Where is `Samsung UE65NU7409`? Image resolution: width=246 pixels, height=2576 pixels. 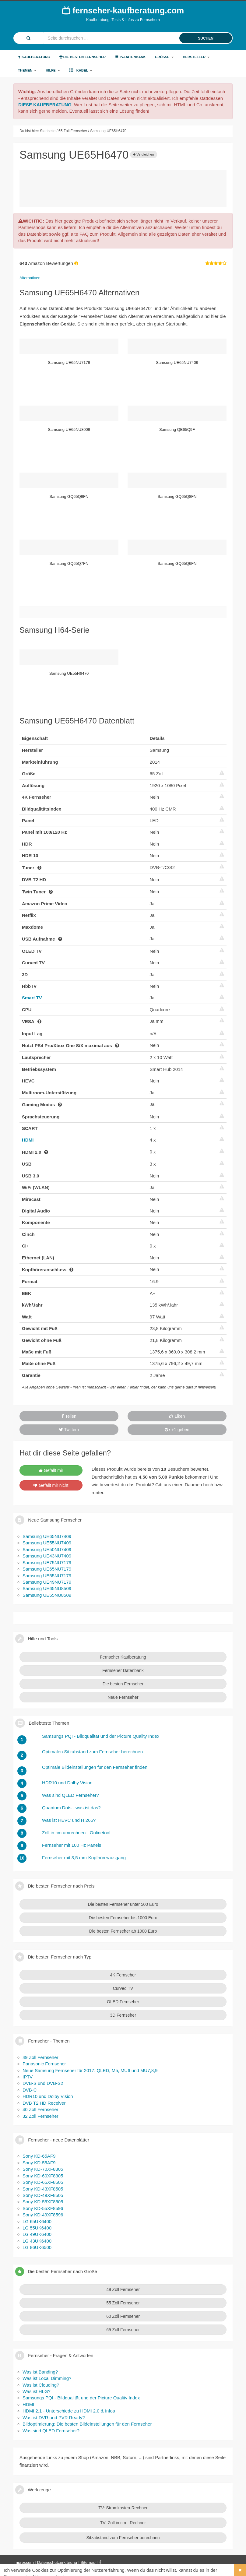
Samsung UE65NU7409 is located at coordinates (47, 1536).